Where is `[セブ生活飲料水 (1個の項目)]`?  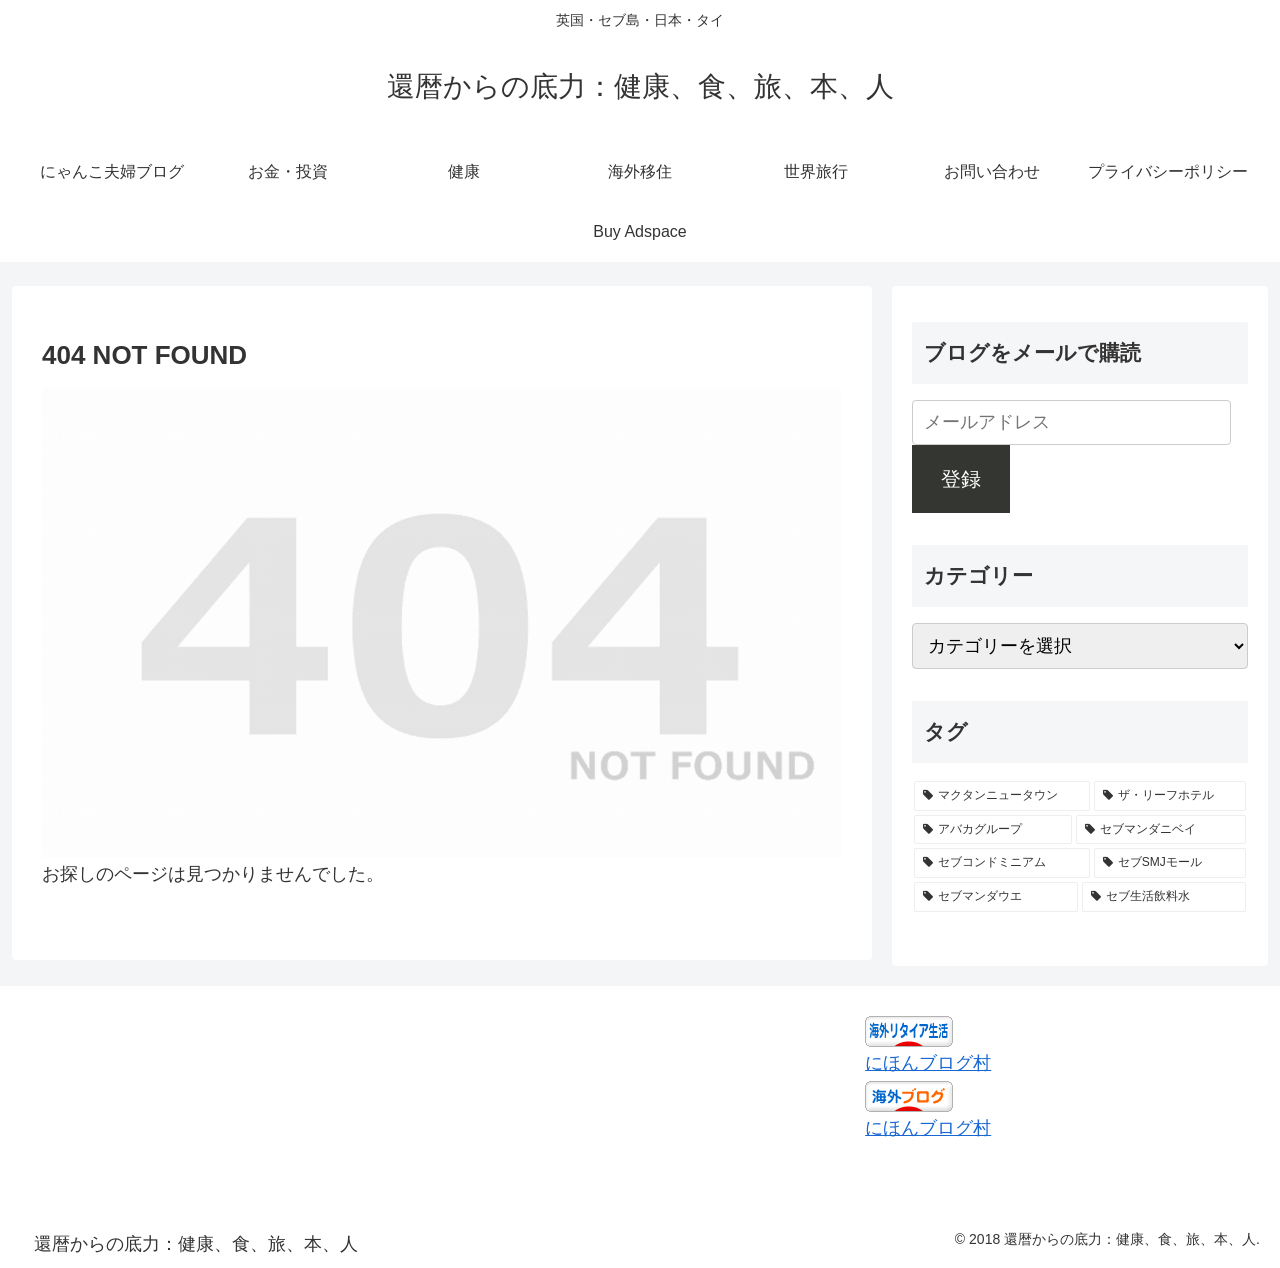 [セブ生活飲料水 (1個の項目)] is located at coordinates (1164, 897).